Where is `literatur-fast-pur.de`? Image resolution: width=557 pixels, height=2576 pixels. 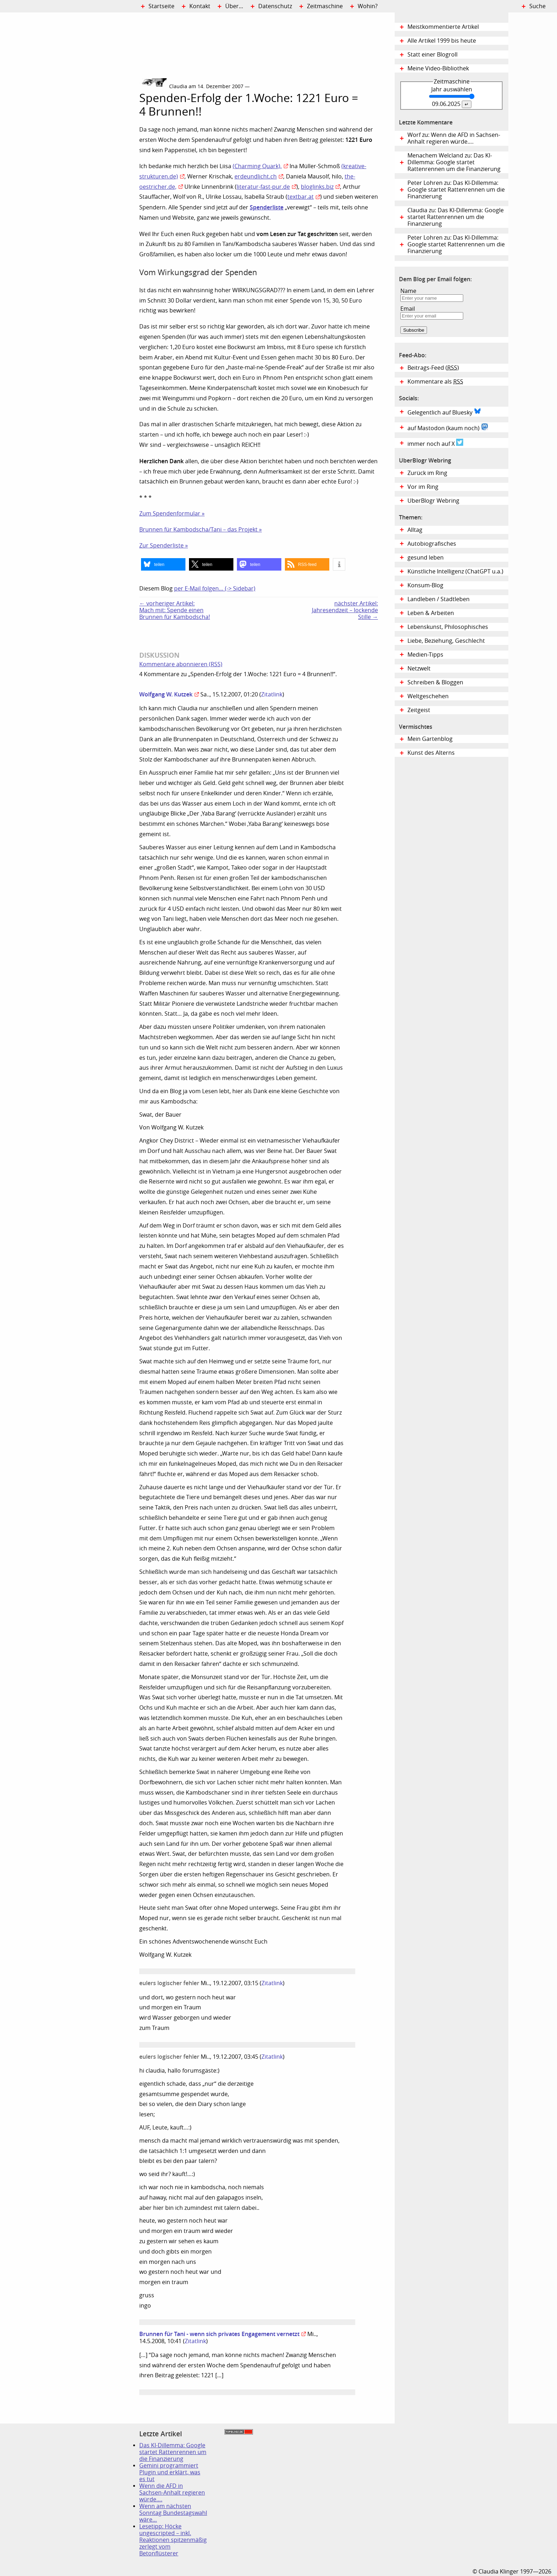 literatur-fast-pur.de is located at coordinates (263, 186).